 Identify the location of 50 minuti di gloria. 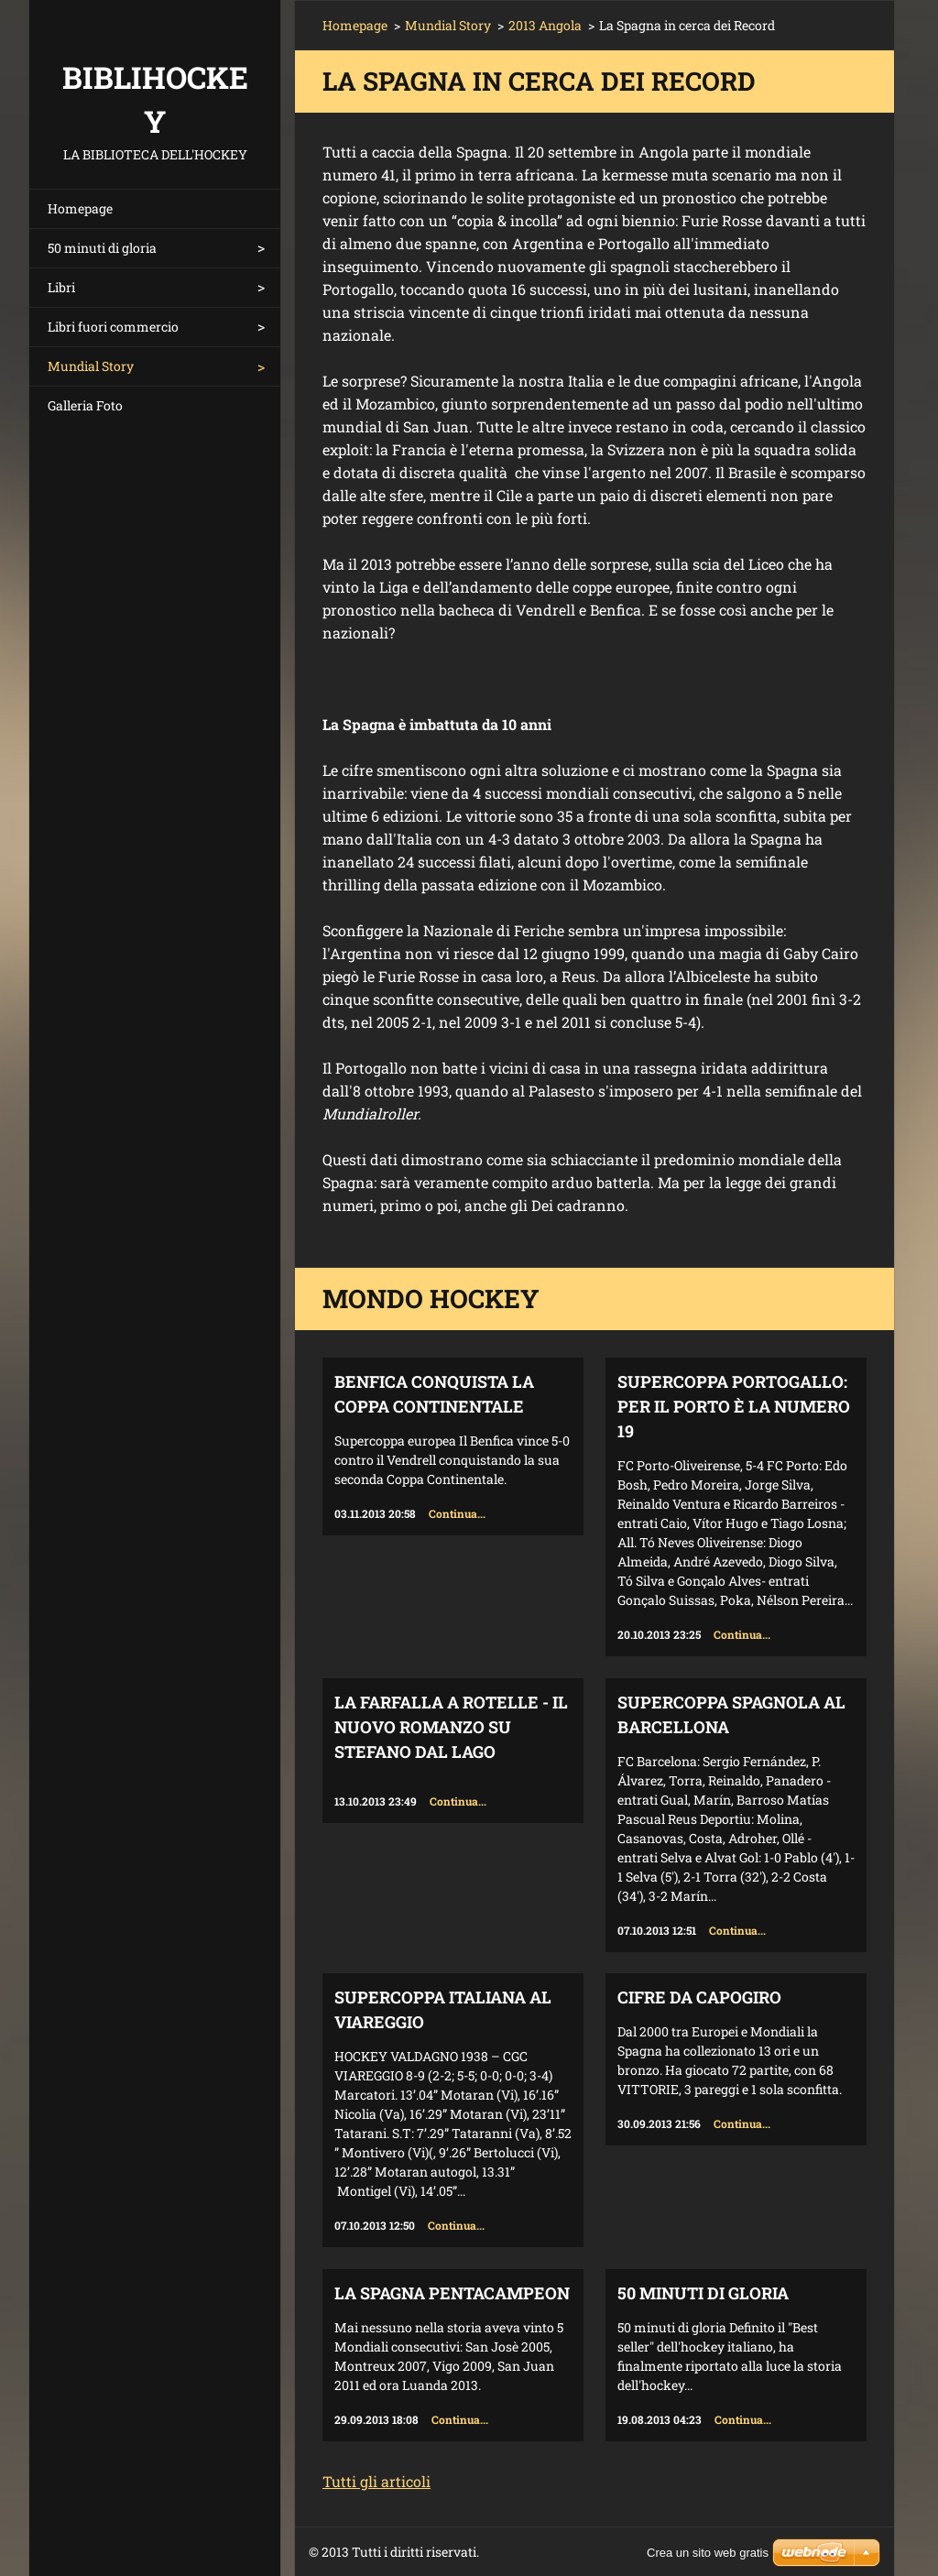
(102, 248).